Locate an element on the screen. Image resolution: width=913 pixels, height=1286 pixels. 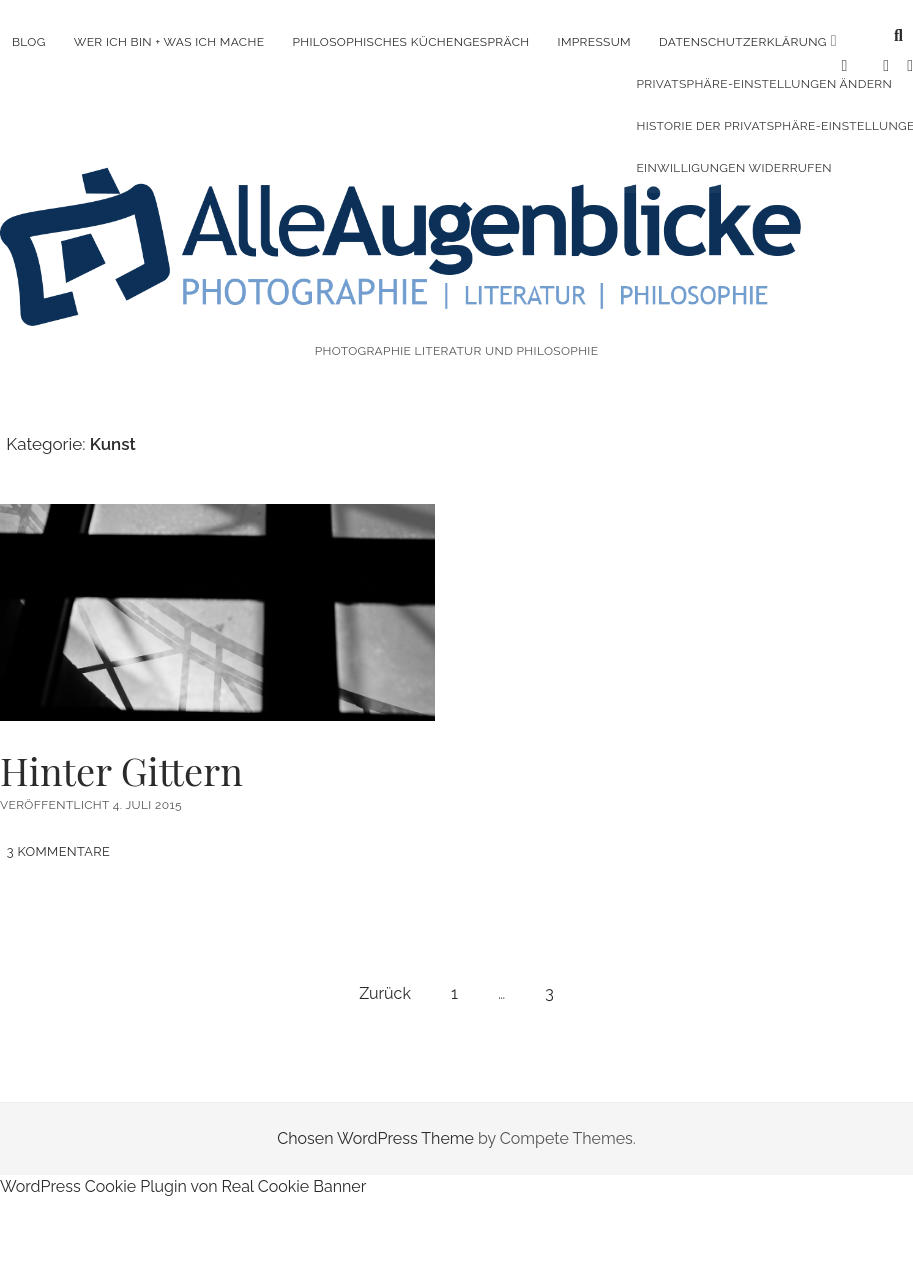
Impressum is located at coordinates (594, 42).